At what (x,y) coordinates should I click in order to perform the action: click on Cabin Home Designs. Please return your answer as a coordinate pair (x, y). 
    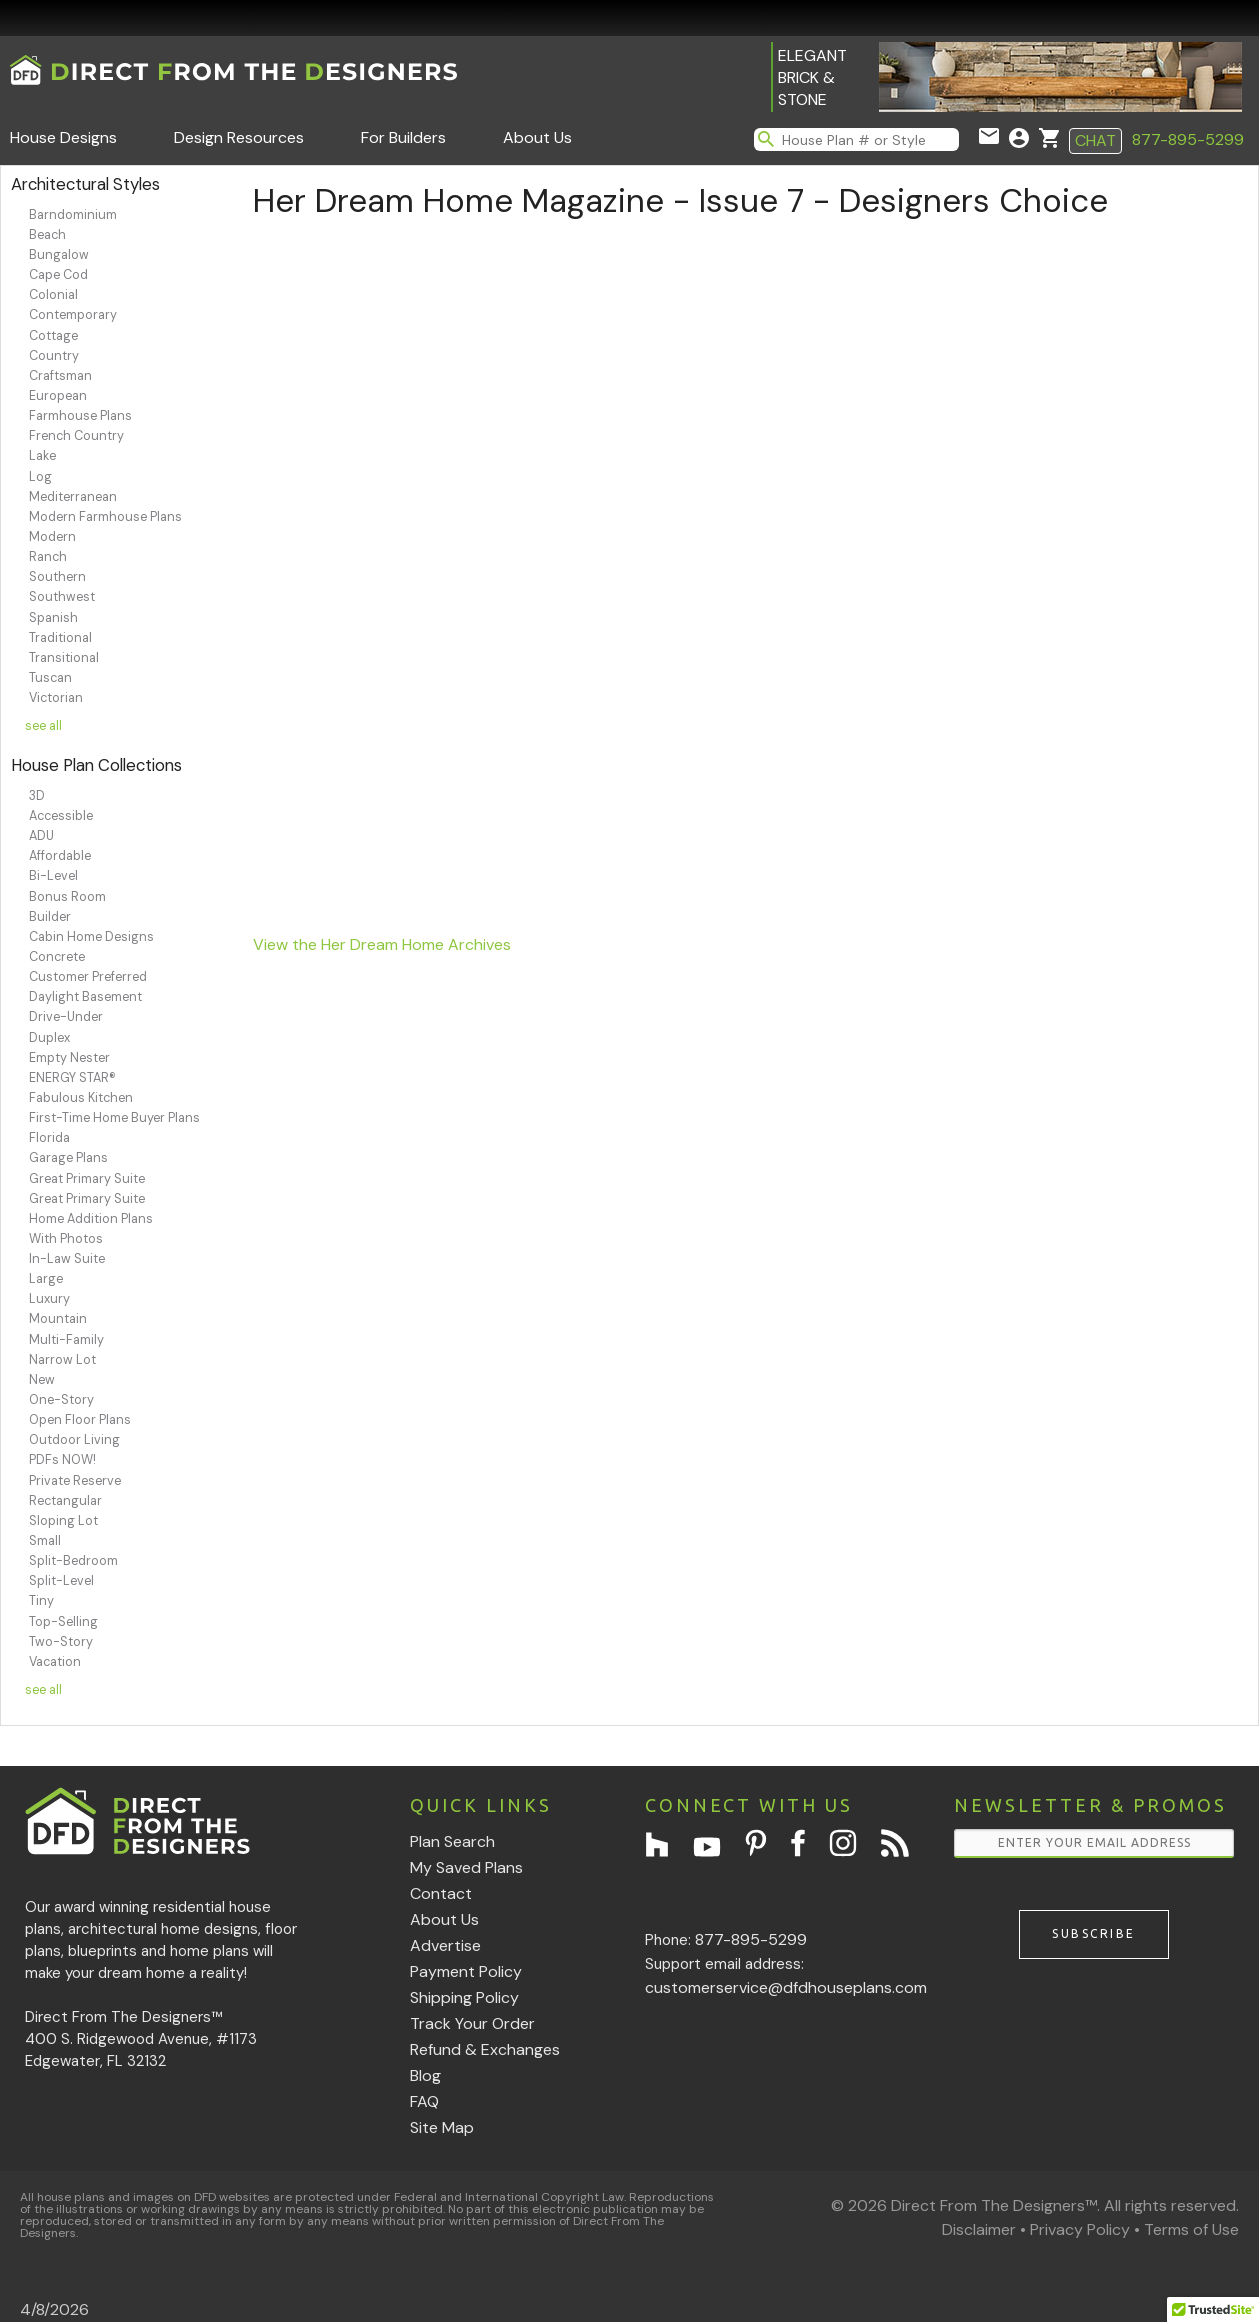
    Looking at the image, I should click on (91, 937).